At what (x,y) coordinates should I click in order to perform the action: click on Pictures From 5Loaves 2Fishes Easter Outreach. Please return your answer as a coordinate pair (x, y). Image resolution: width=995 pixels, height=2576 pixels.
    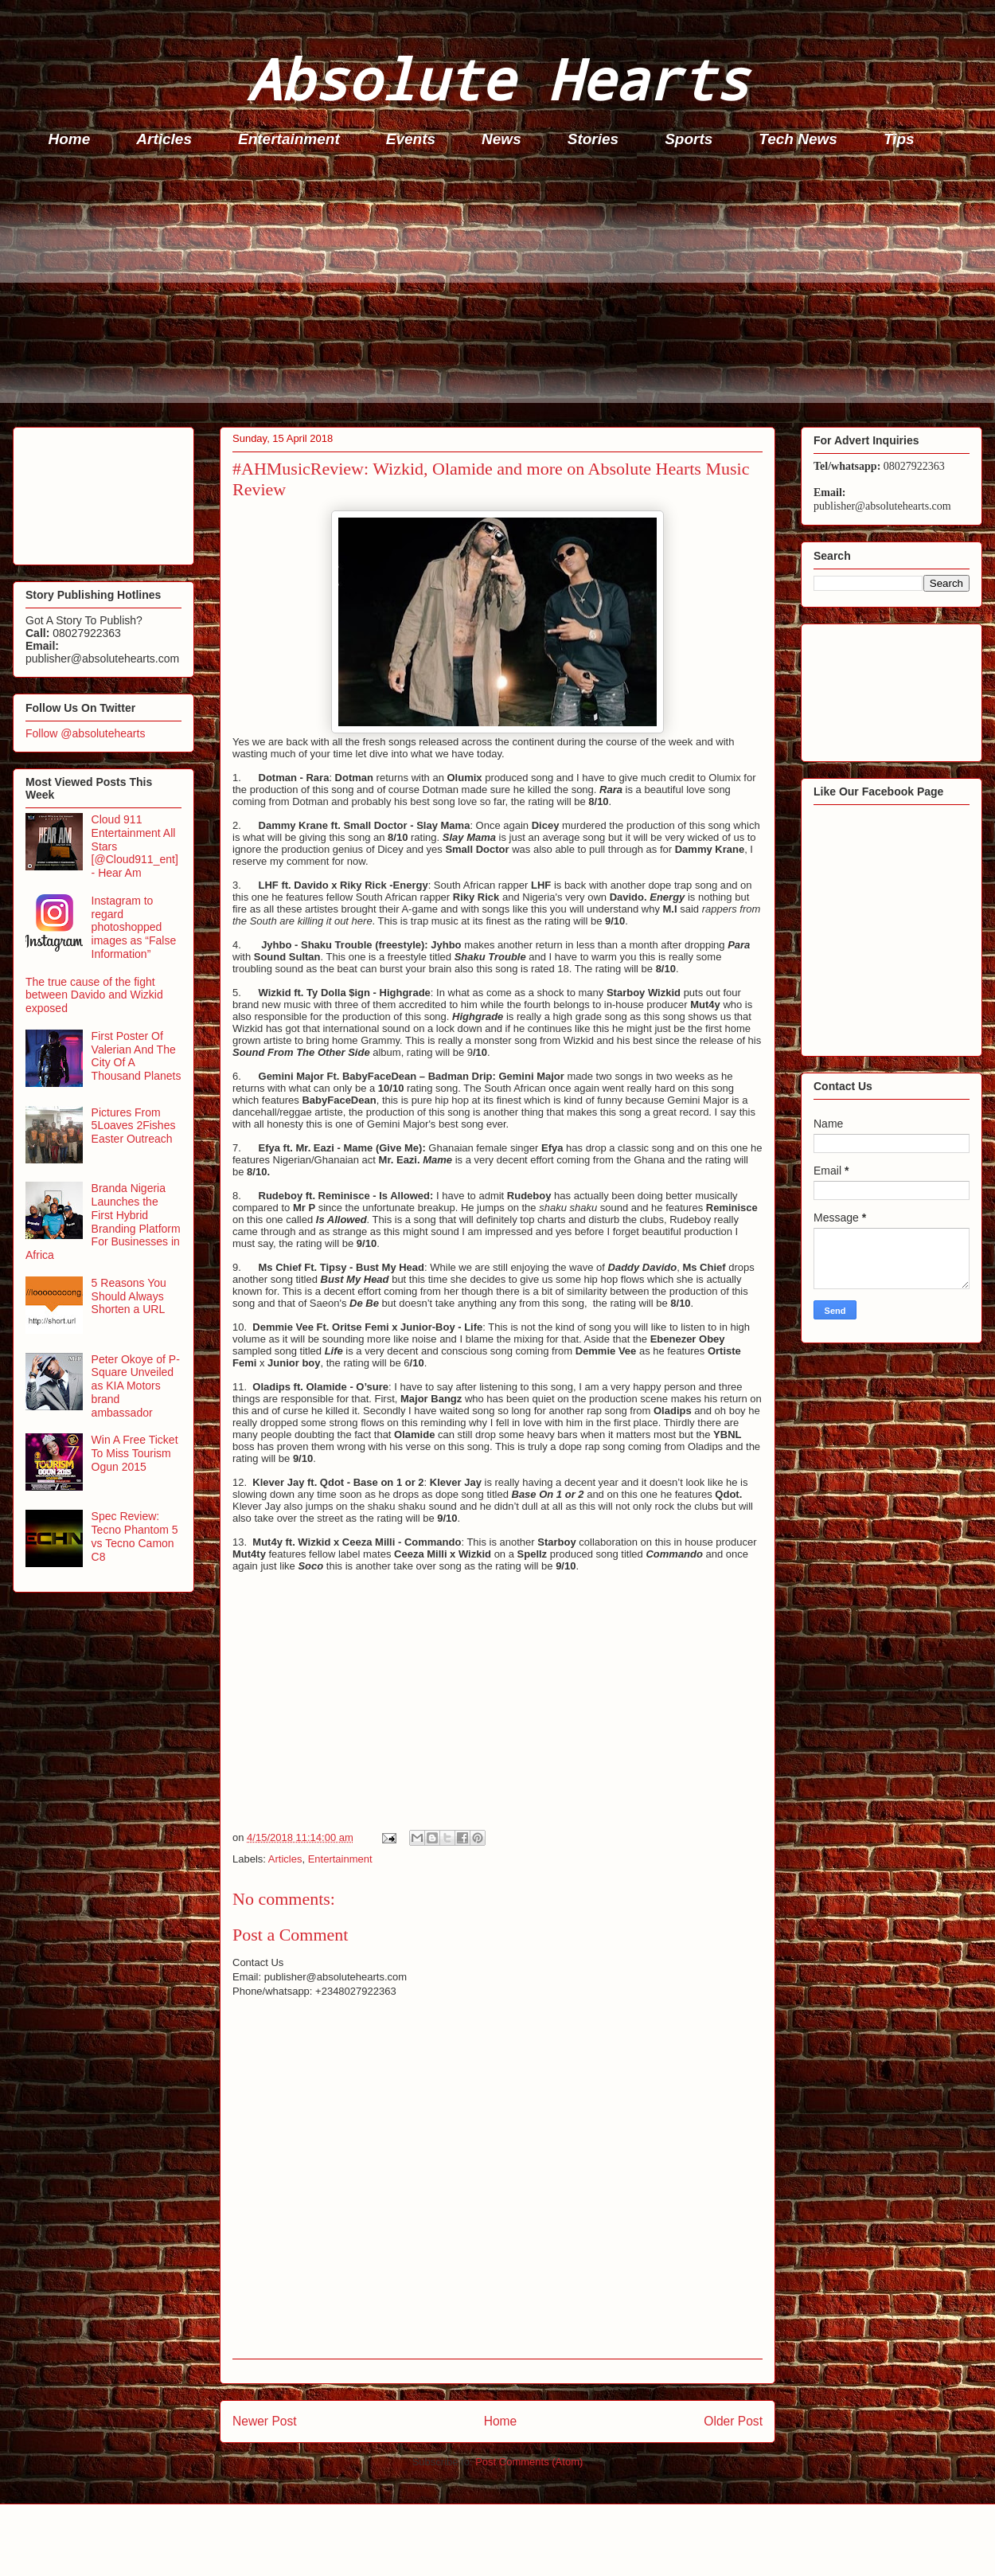
    Looking at the image, I should click on (134, 1126).